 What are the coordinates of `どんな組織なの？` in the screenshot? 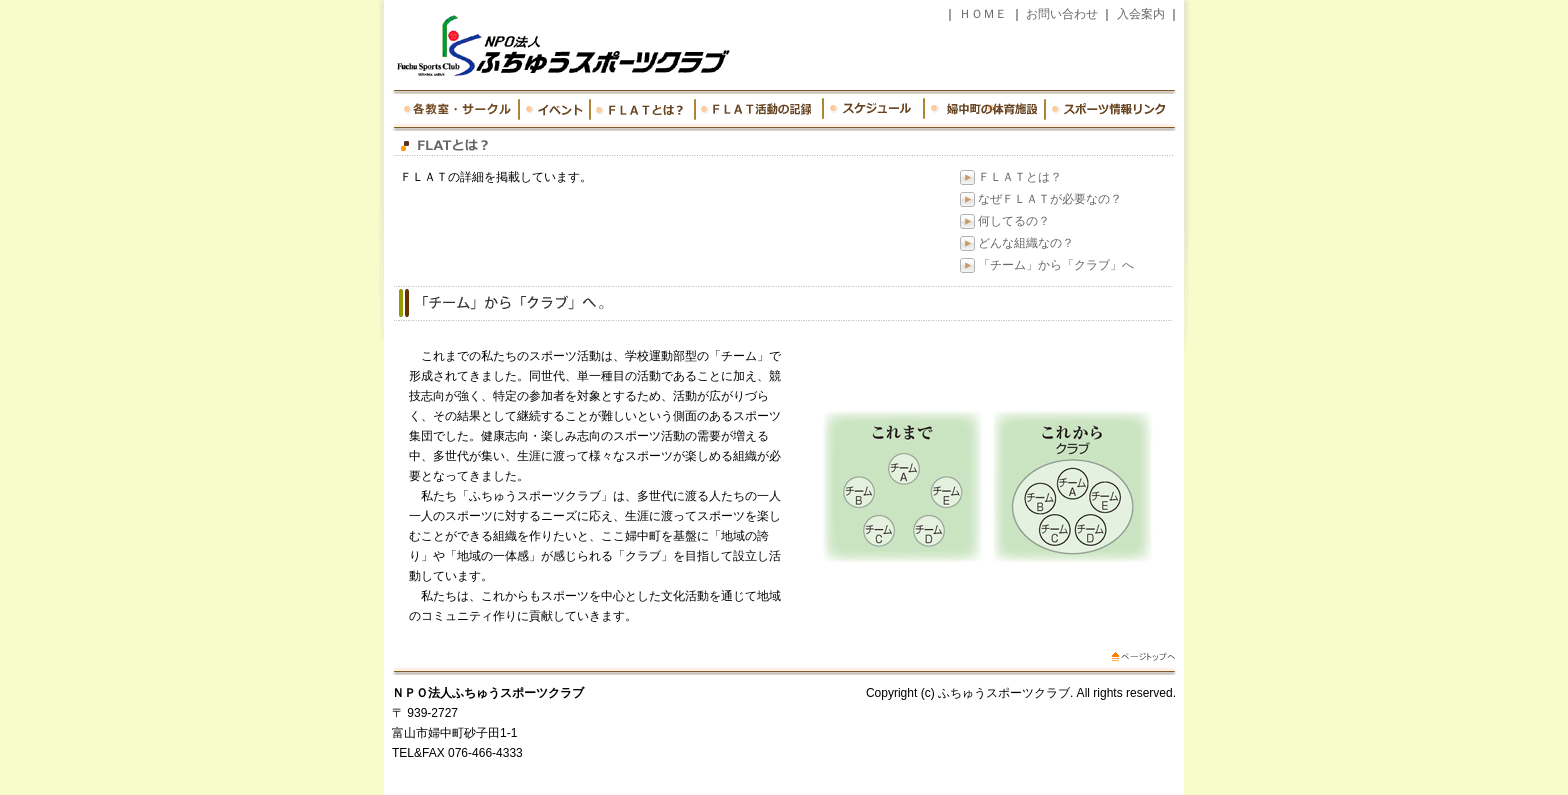 It's located at (1026, 243).